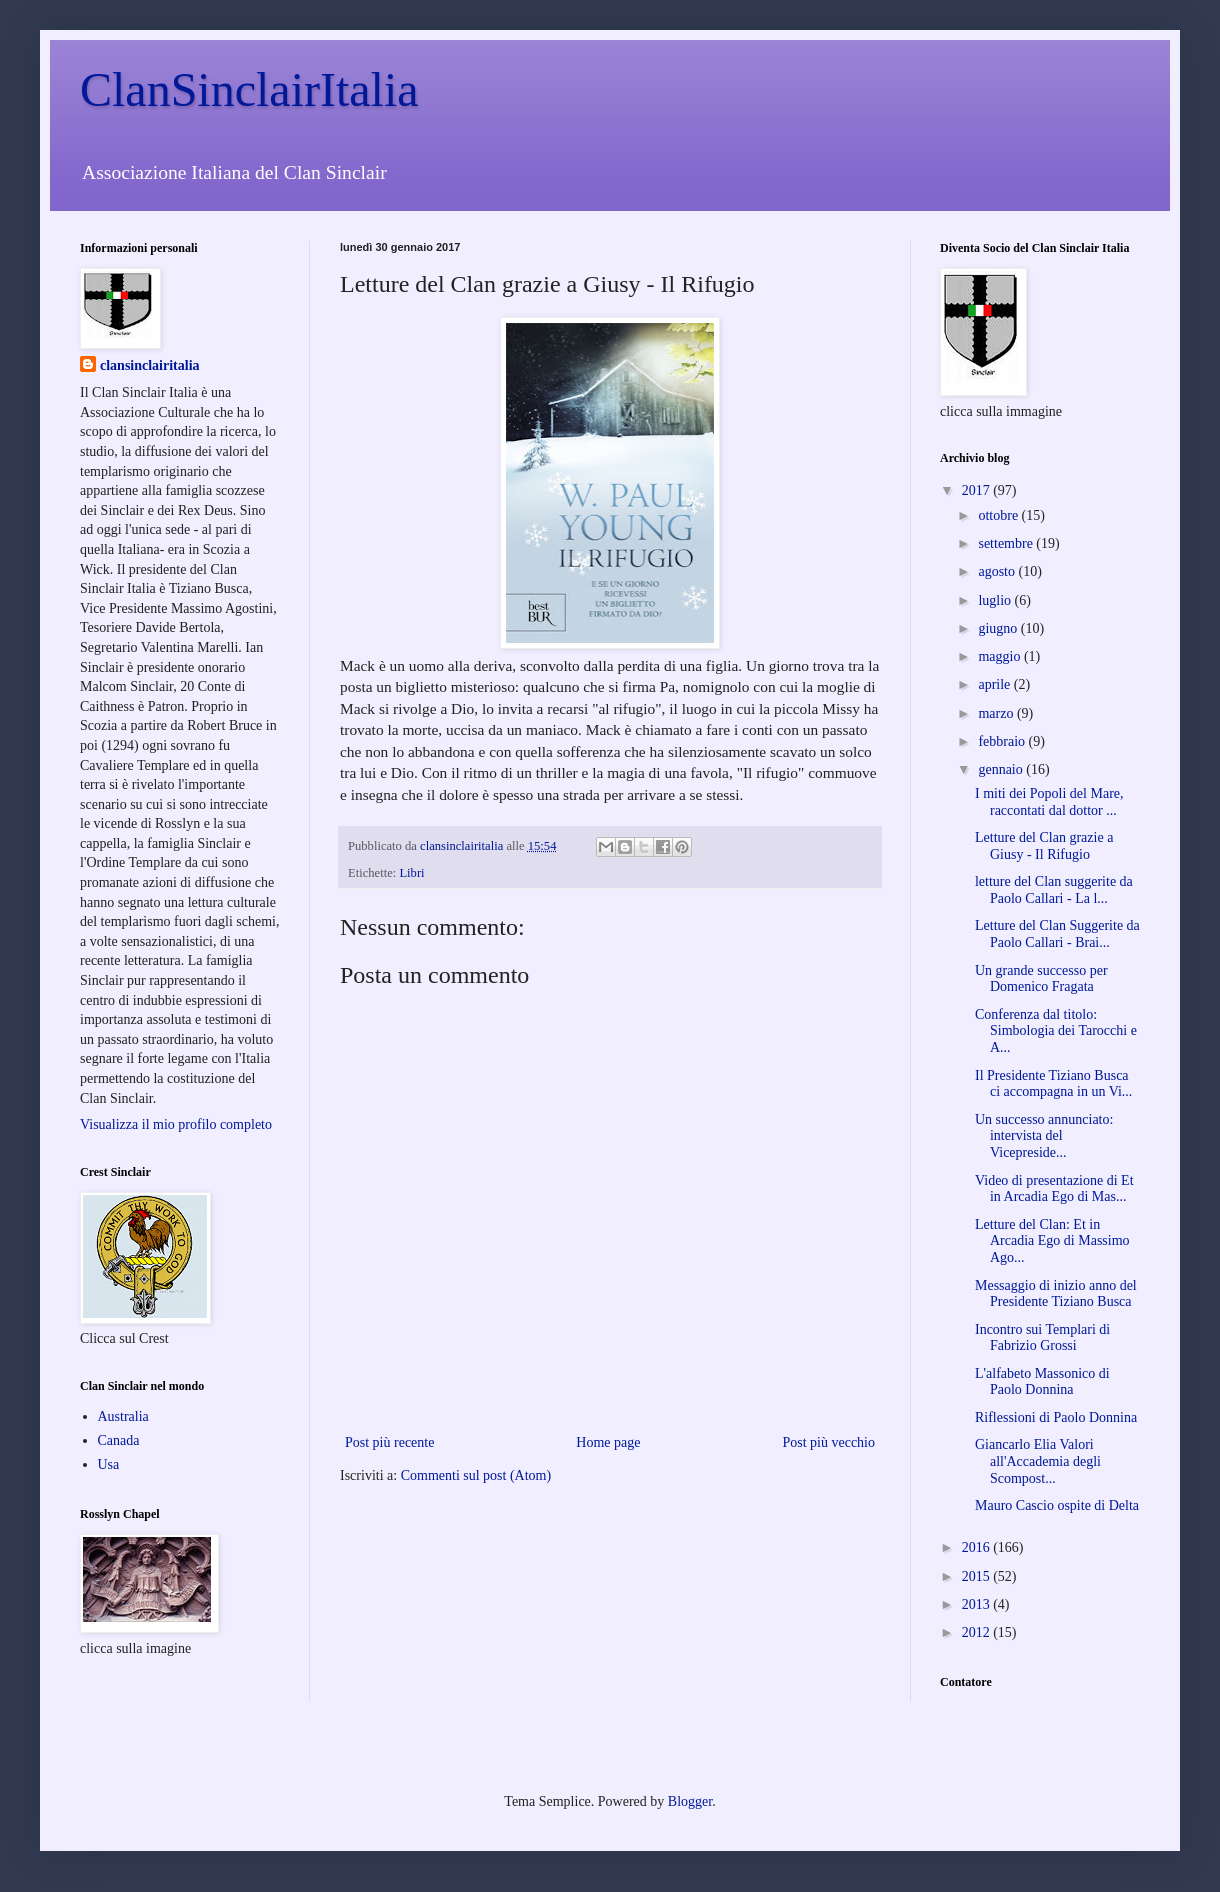 The height and width of the screenshot is (1892, 1220). What do you see at coordinates (1054, 1189) in the screenshot?
I see `Video di presentazione di Et in Arcadia Ego di Mas...` at bounding box center [1054, 1189].